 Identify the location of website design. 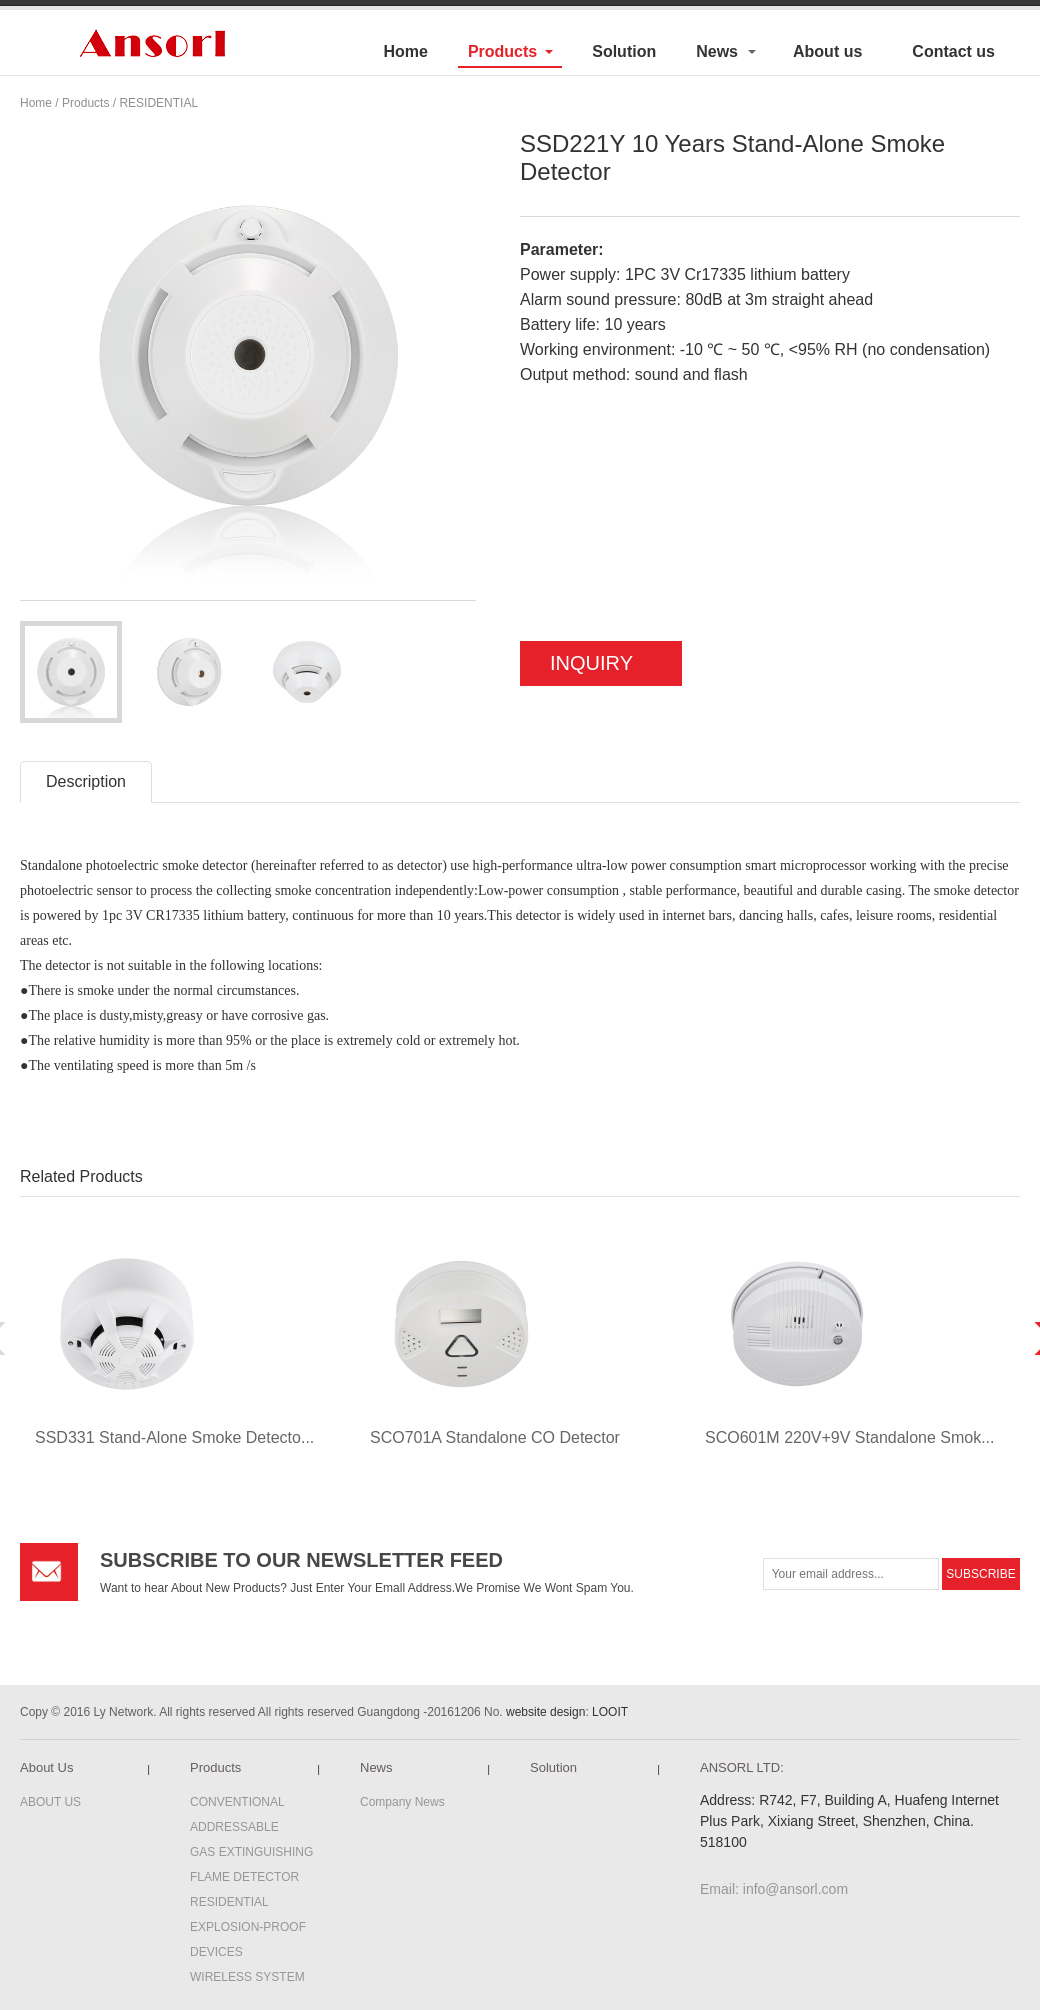
(545, 1712).